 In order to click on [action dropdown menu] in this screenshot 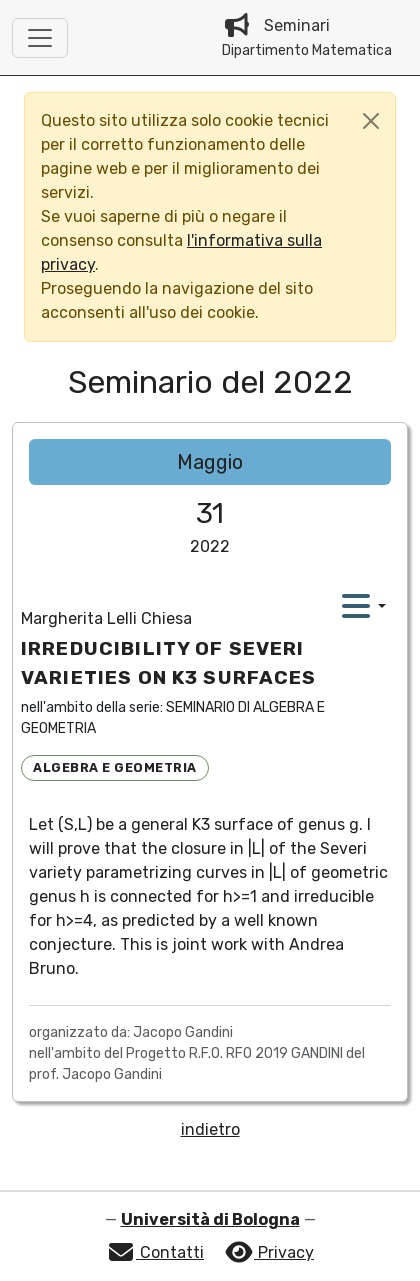, I will do `click(364, 606)`.